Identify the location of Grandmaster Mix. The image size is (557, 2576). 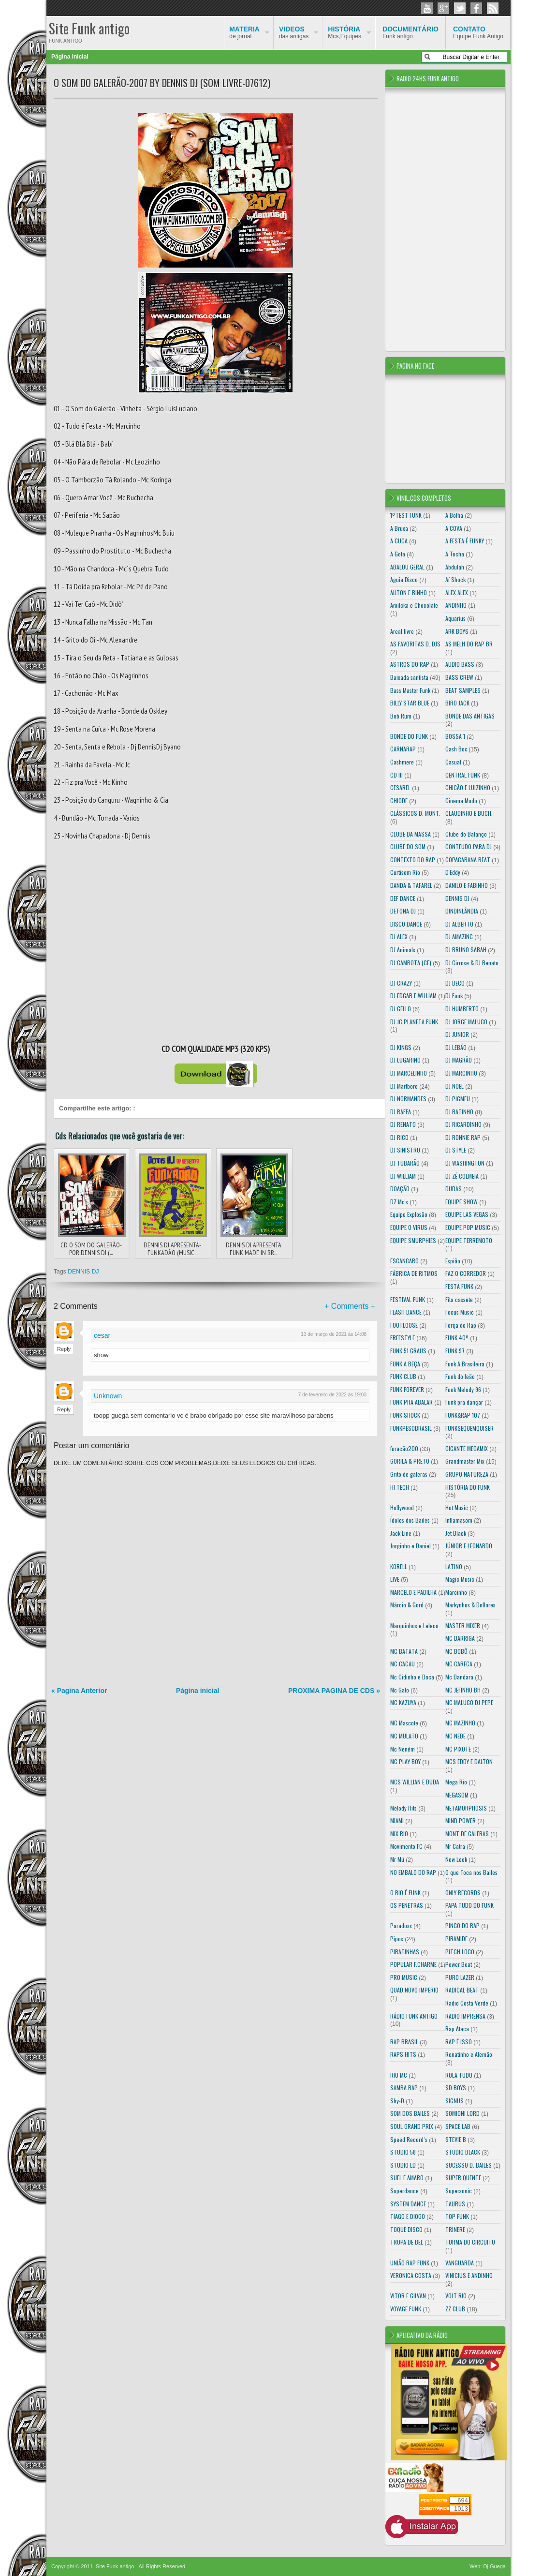
(464, 1461).